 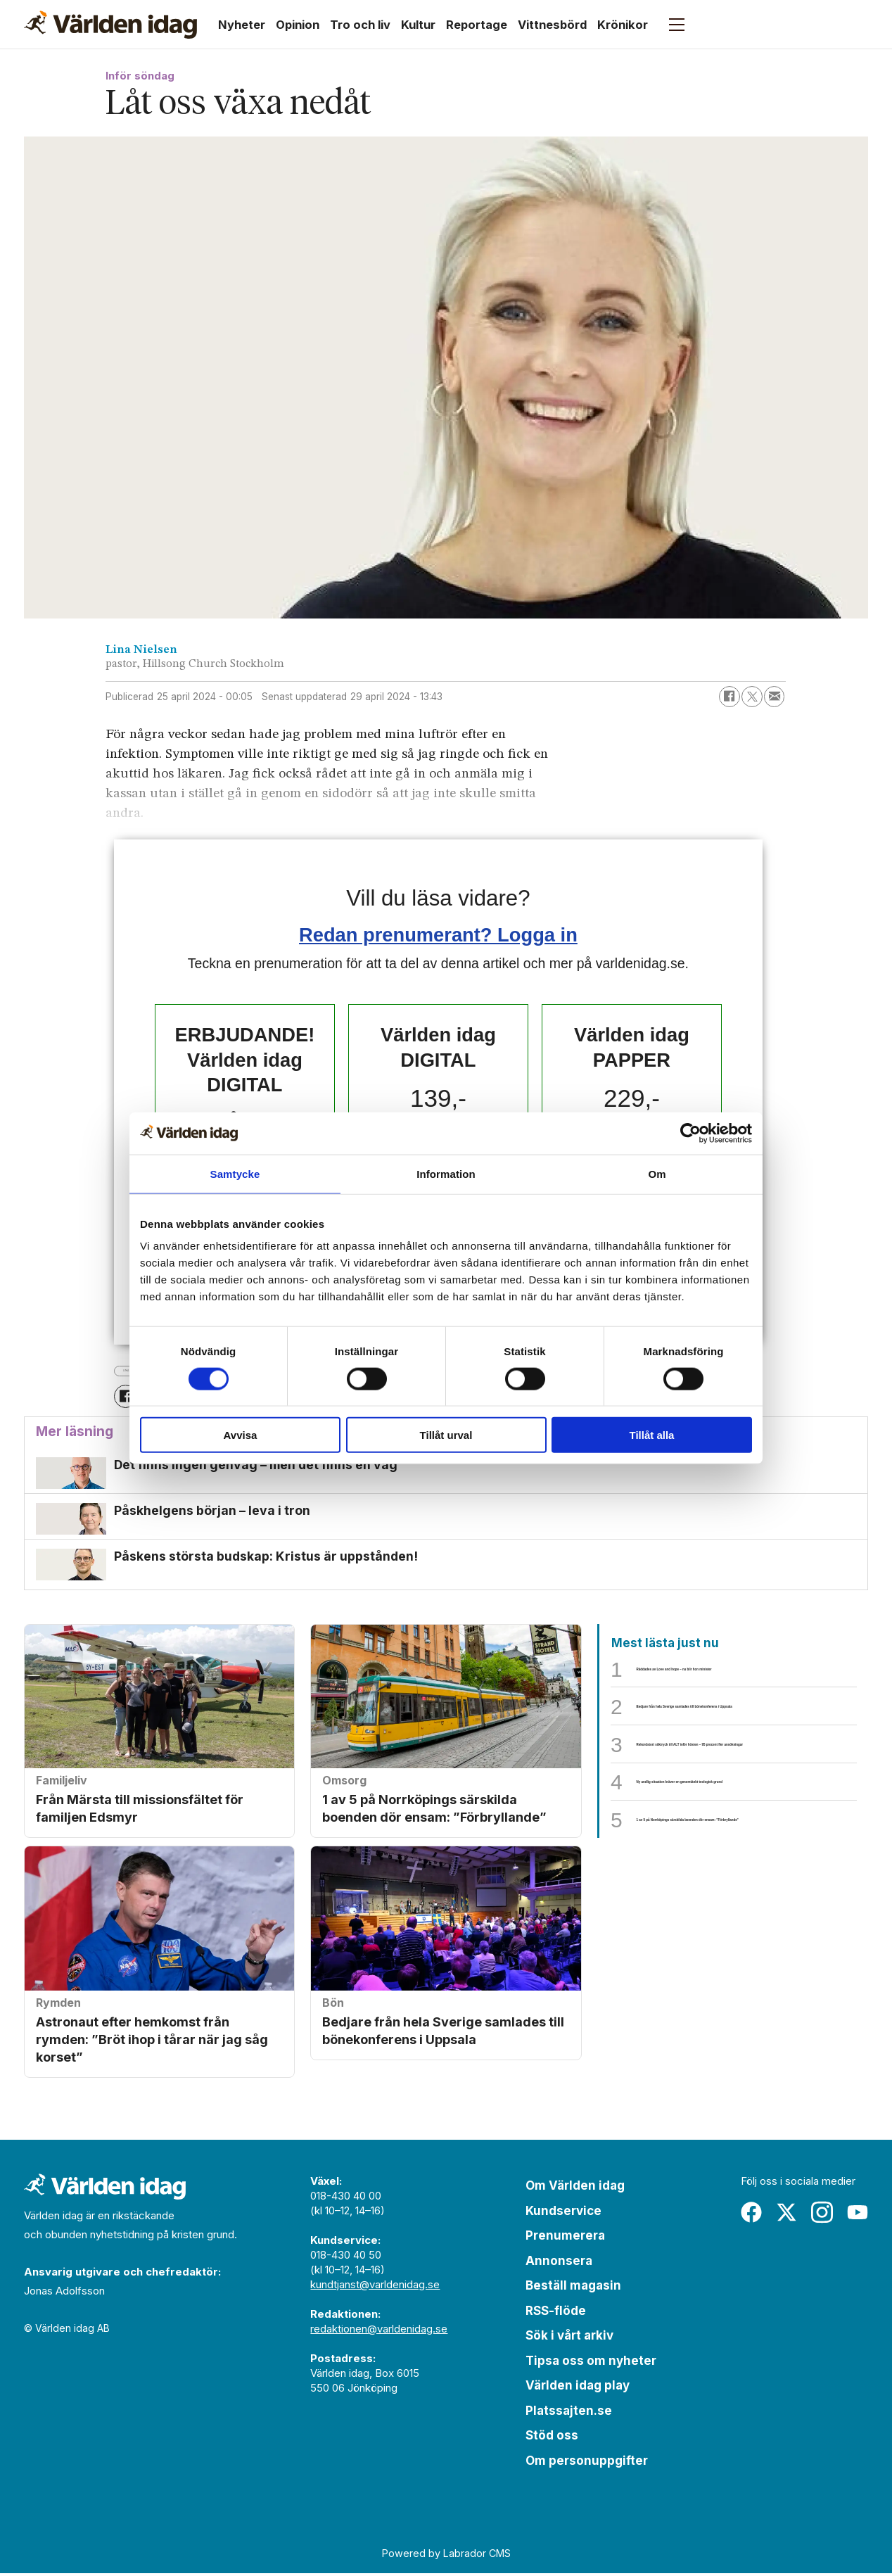 What do you see at coordinates (569, 2338) in the screenshot?
I see `Sök i vårt arkiv` at bounding box center [569, 2338].